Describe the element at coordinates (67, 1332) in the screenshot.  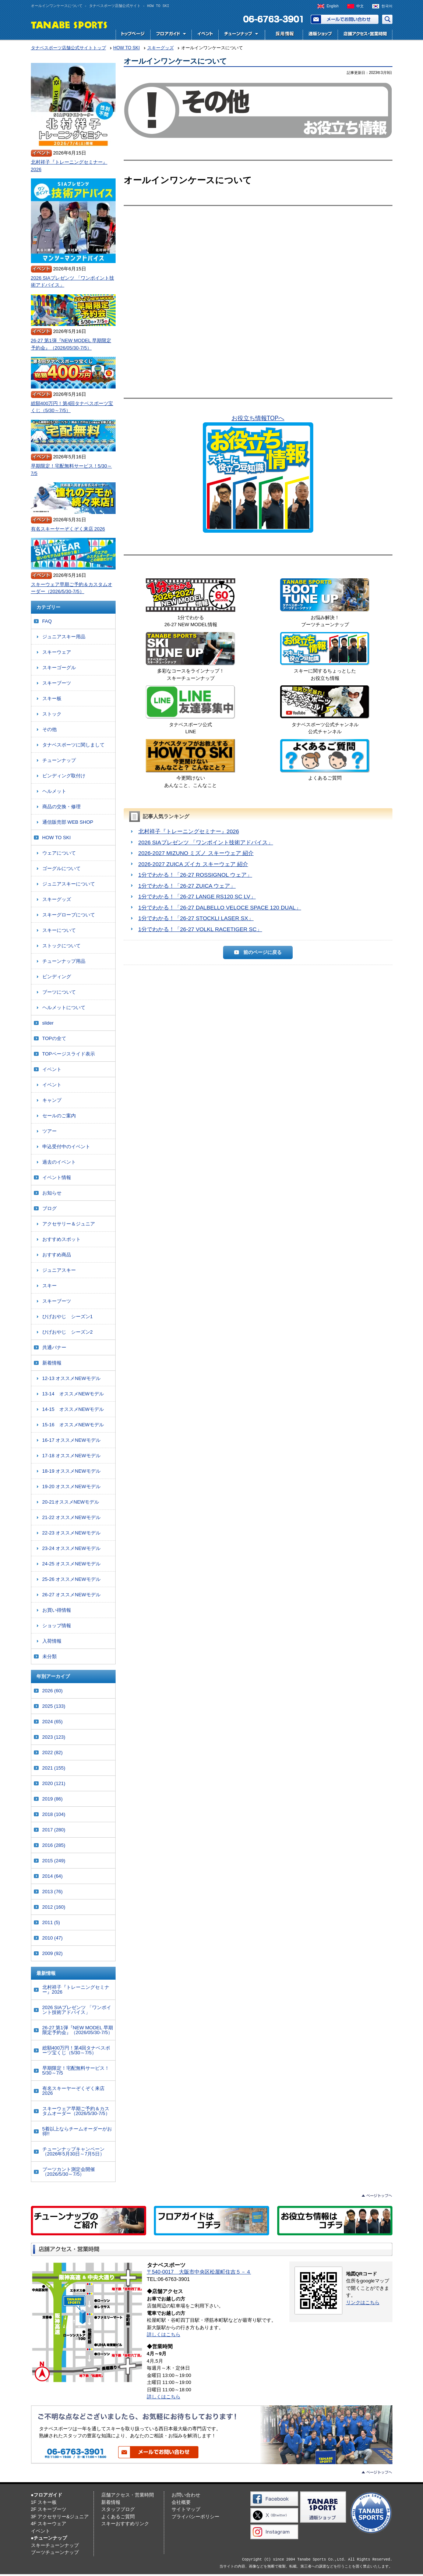
I see `ひげおやじ シーズン2` at that location.